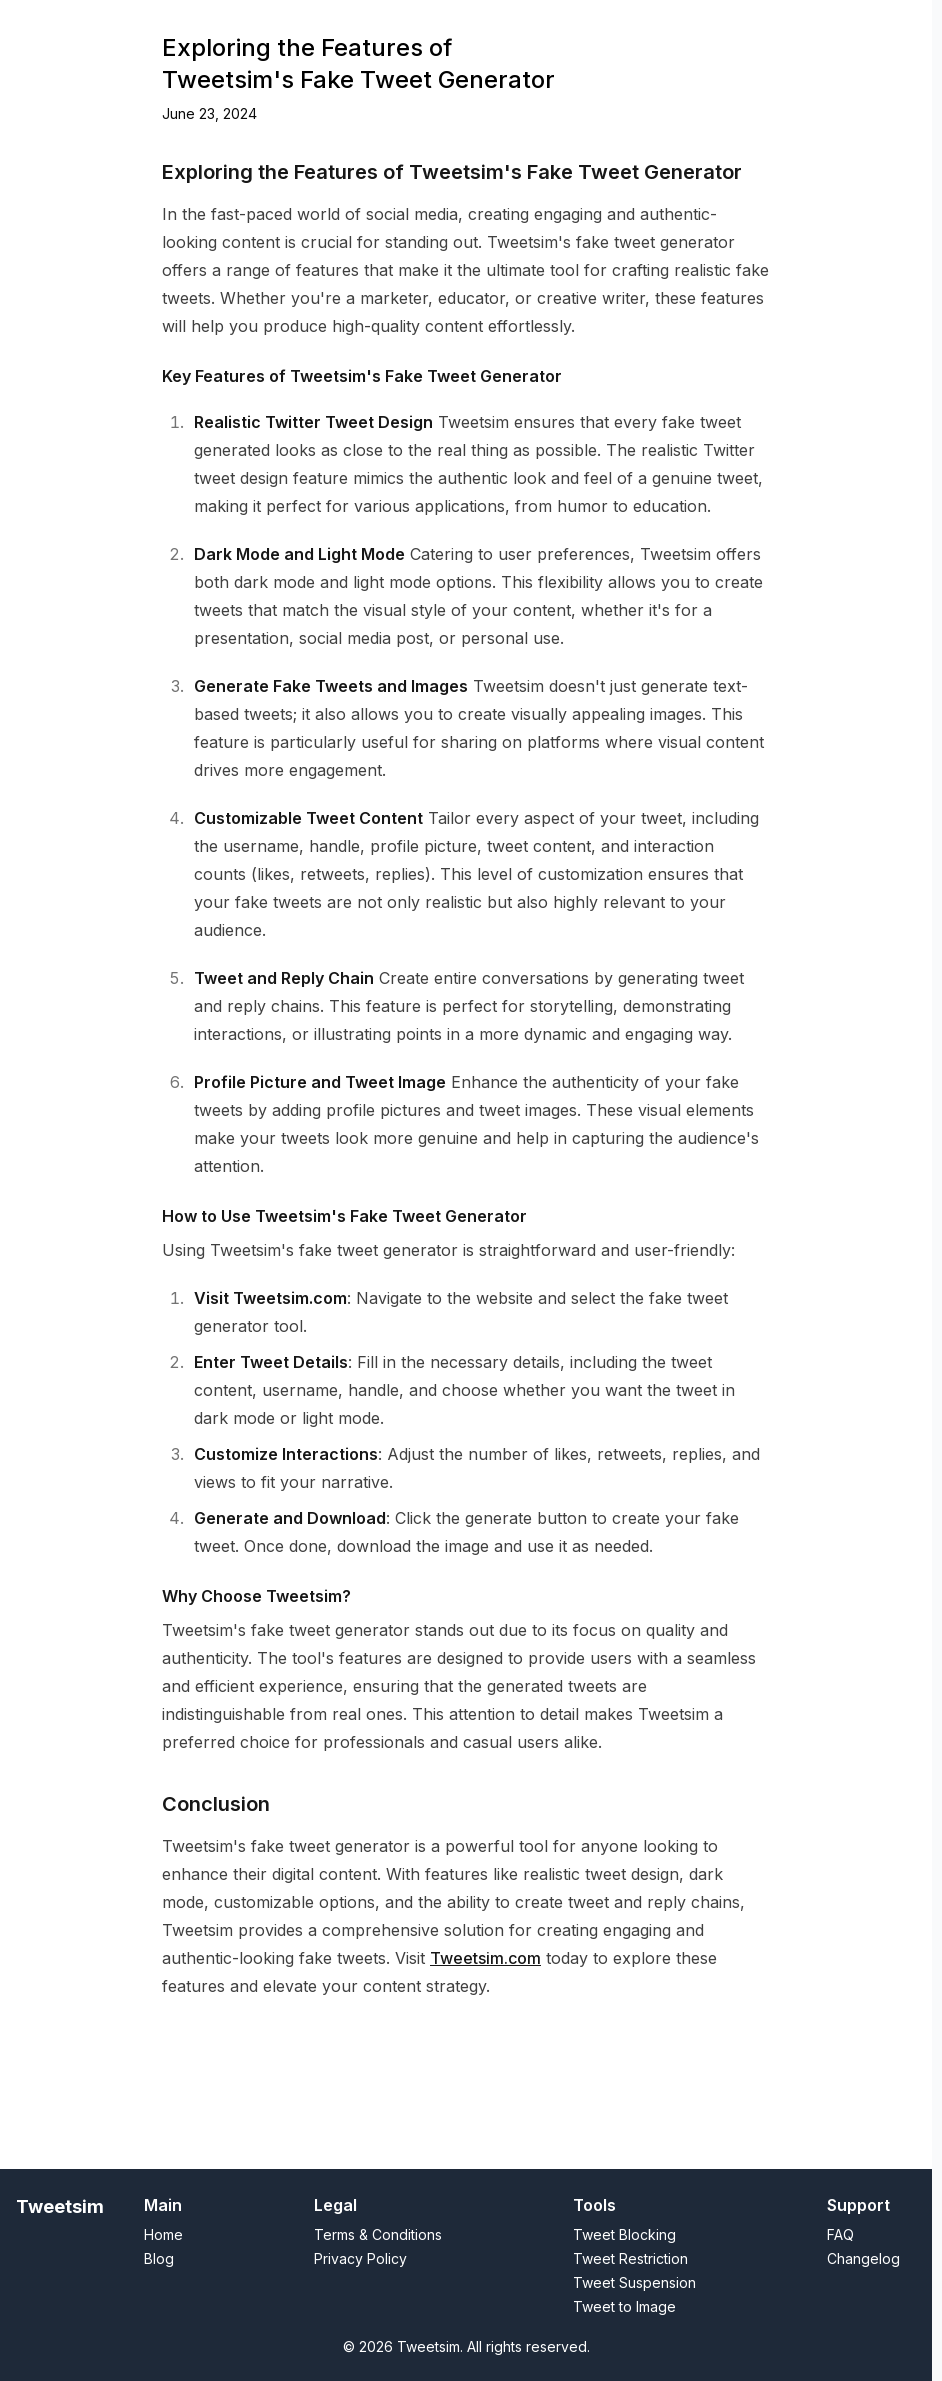  What do you see at coordinates (345, 27) in the screenshot?
I see `Restricted` at bounding box center [345, 27].